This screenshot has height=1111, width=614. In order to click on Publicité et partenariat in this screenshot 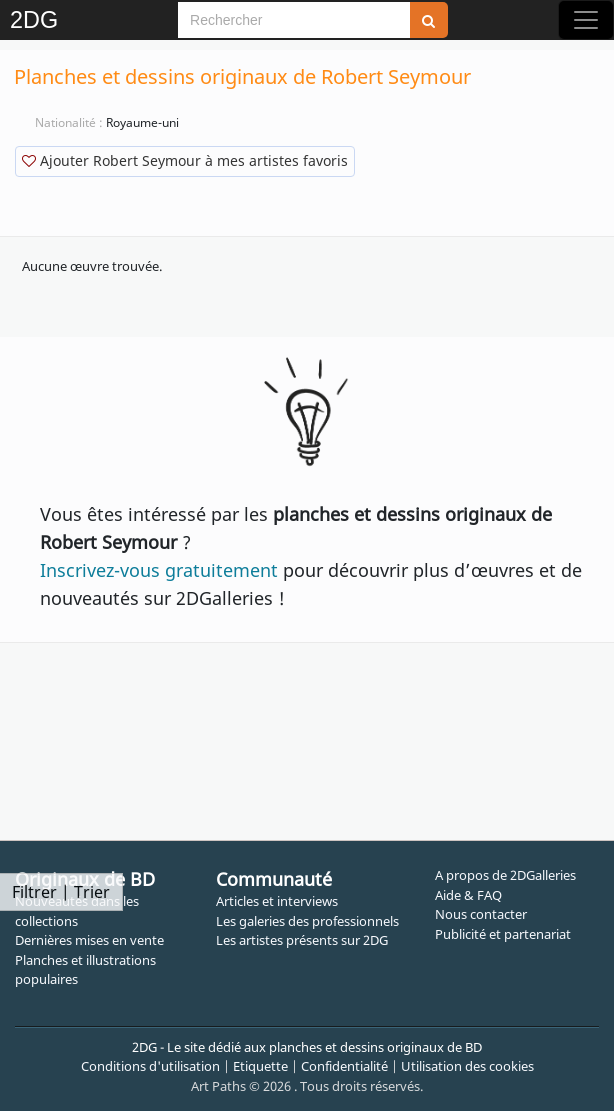, I will do `click(503, 934)`.